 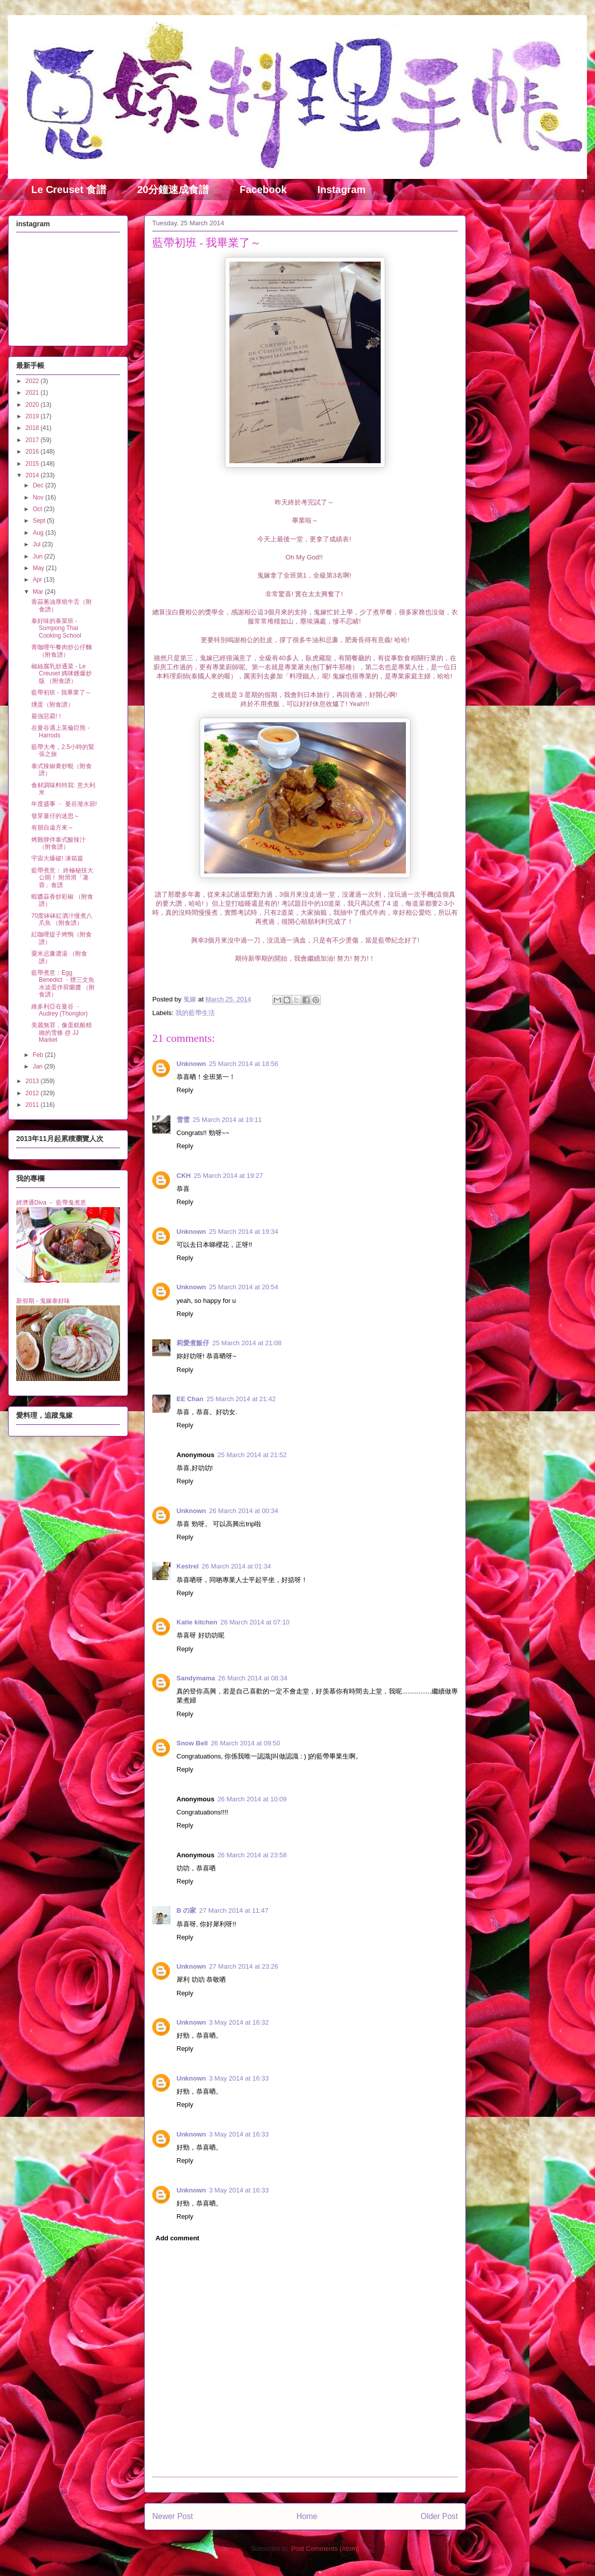 I want to click on 椒絲腐乳炒通菜 - Le Creuset 媽咪鑊爆炒版 （附食譜）, so click(x=61, y=673).